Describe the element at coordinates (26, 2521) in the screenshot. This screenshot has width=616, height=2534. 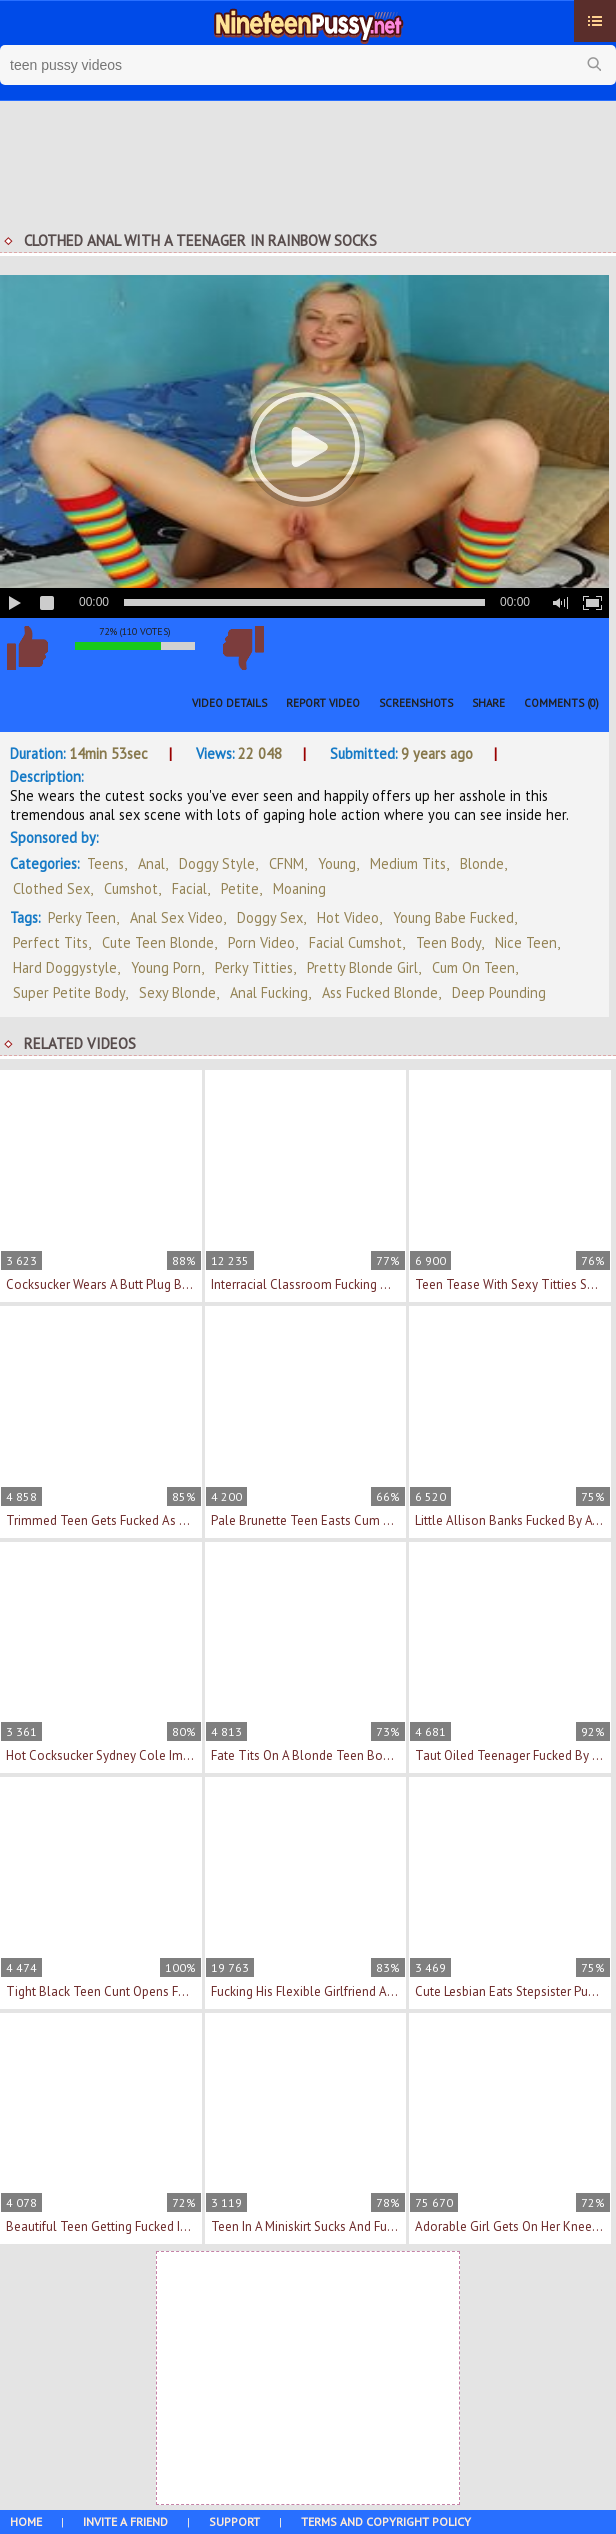
I see `Home` at that location.